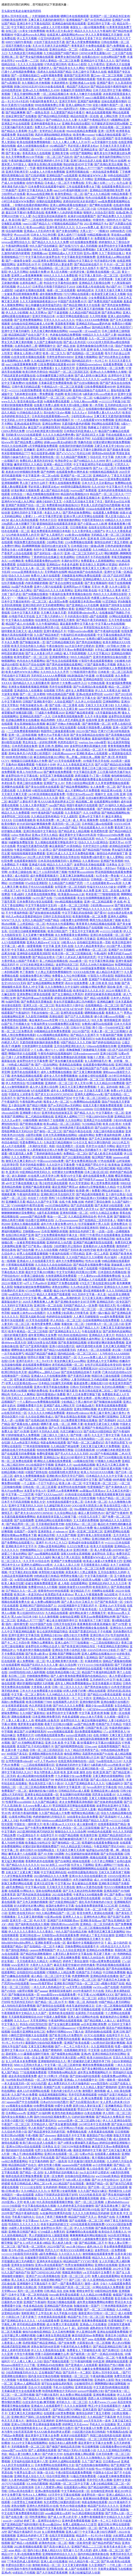  What do you see at coordinates (18, 45) in the screenshot?
I see `瑶瑶不照雅照片全集` at bounding box center [18, 45].